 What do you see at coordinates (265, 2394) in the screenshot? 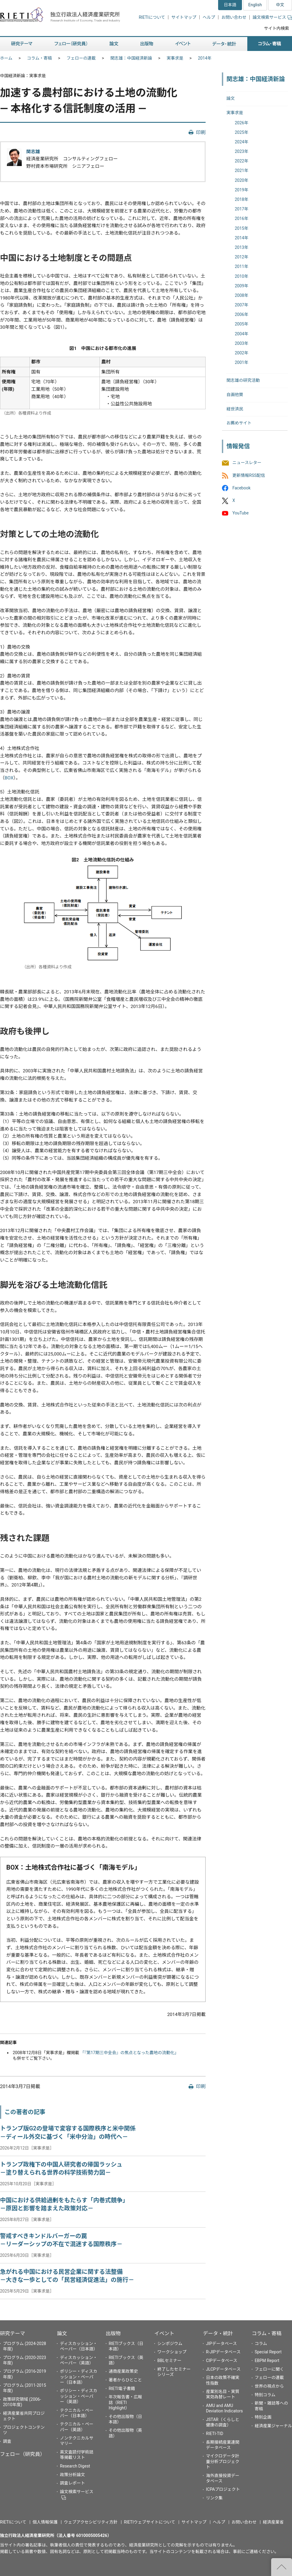
I see `特別コラム` at bounding box center [265, 2394].